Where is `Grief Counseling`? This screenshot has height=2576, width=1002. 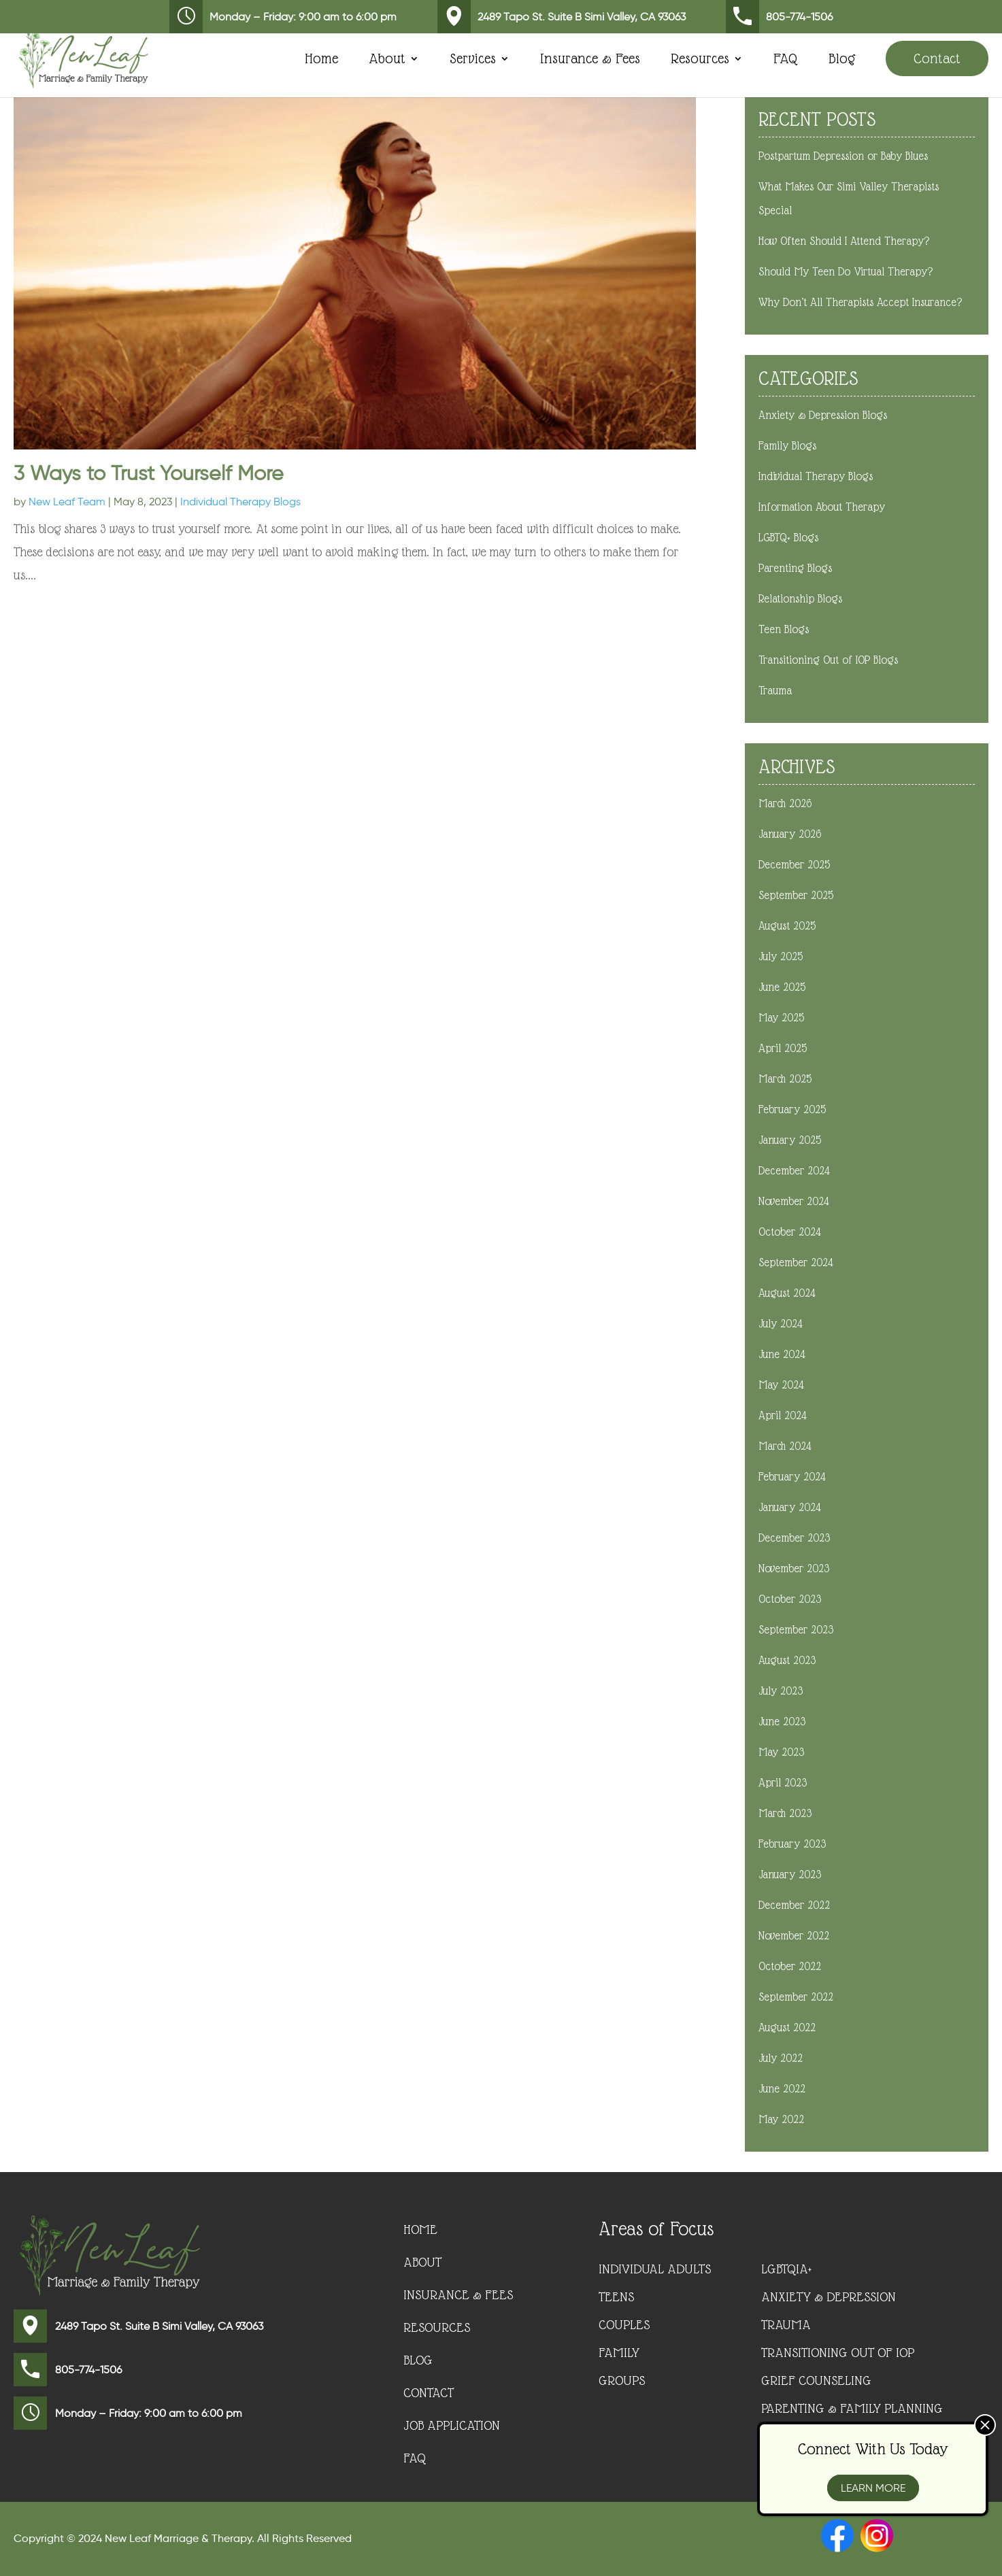
Grief Counseling is located at coordinates (816, 2380).